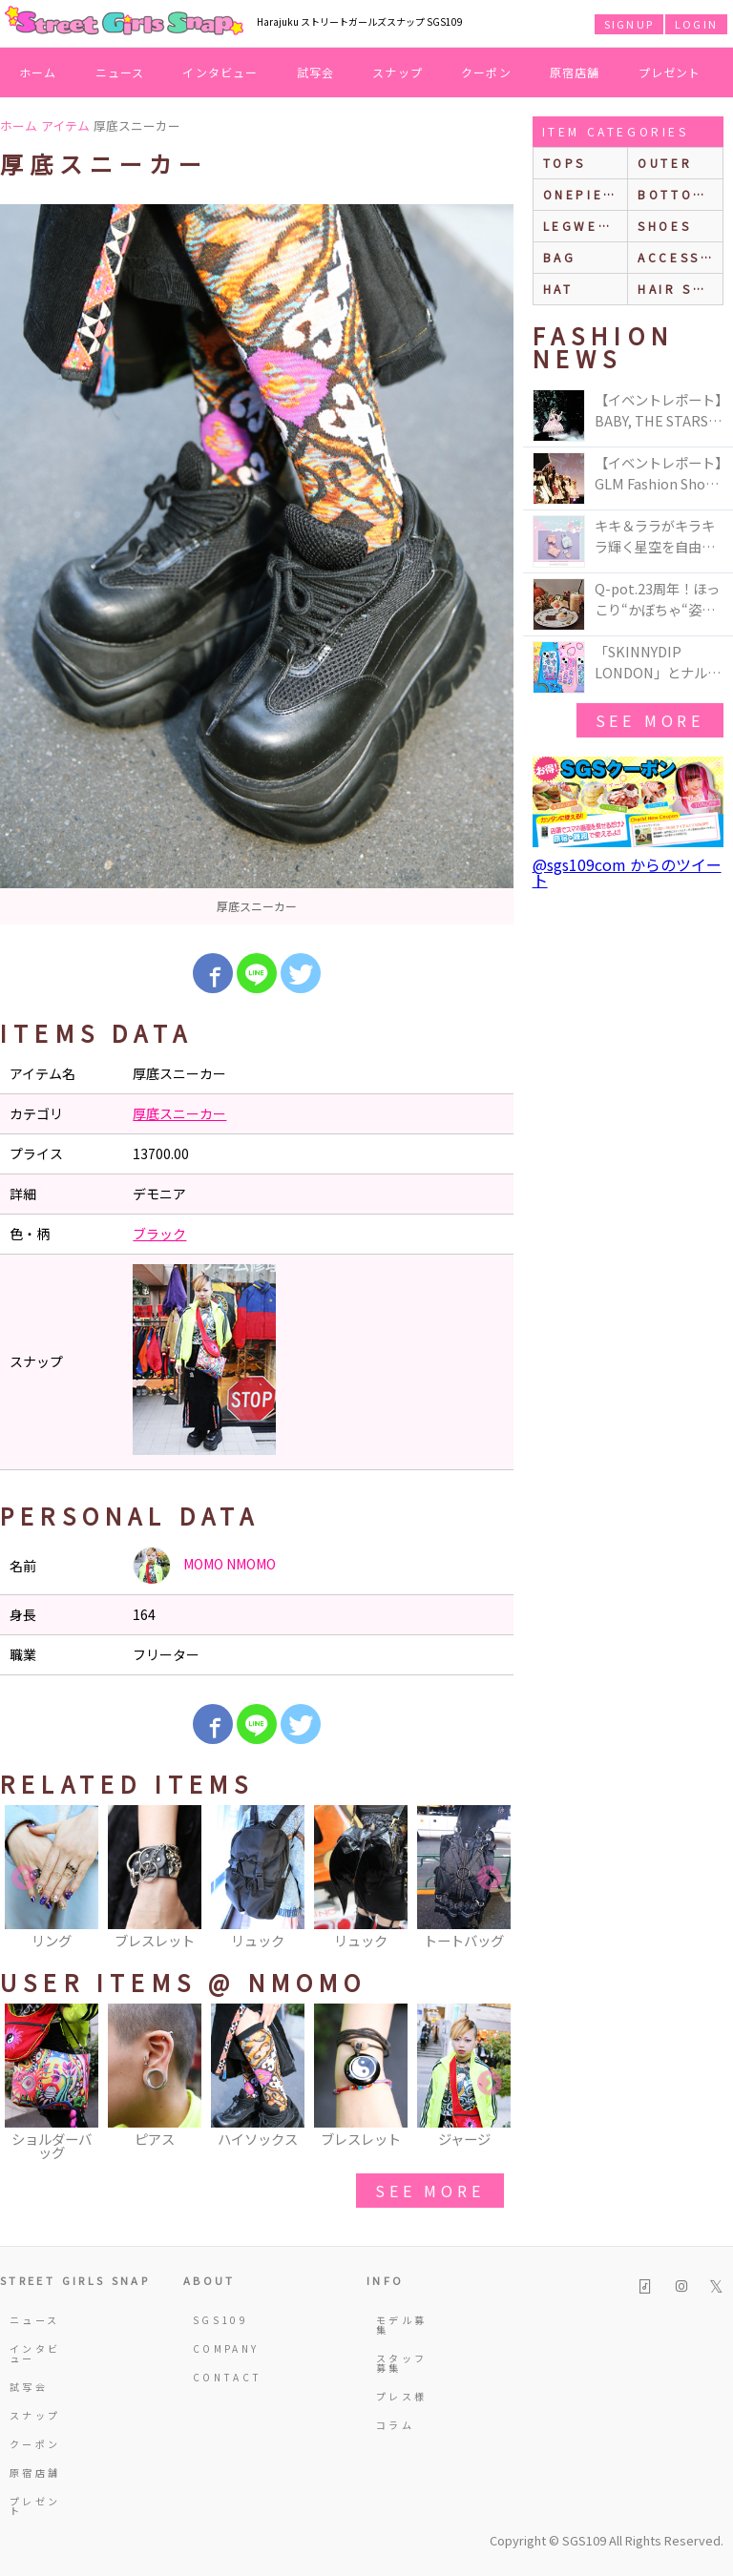  I want to click on legwear, so click(581, 226).